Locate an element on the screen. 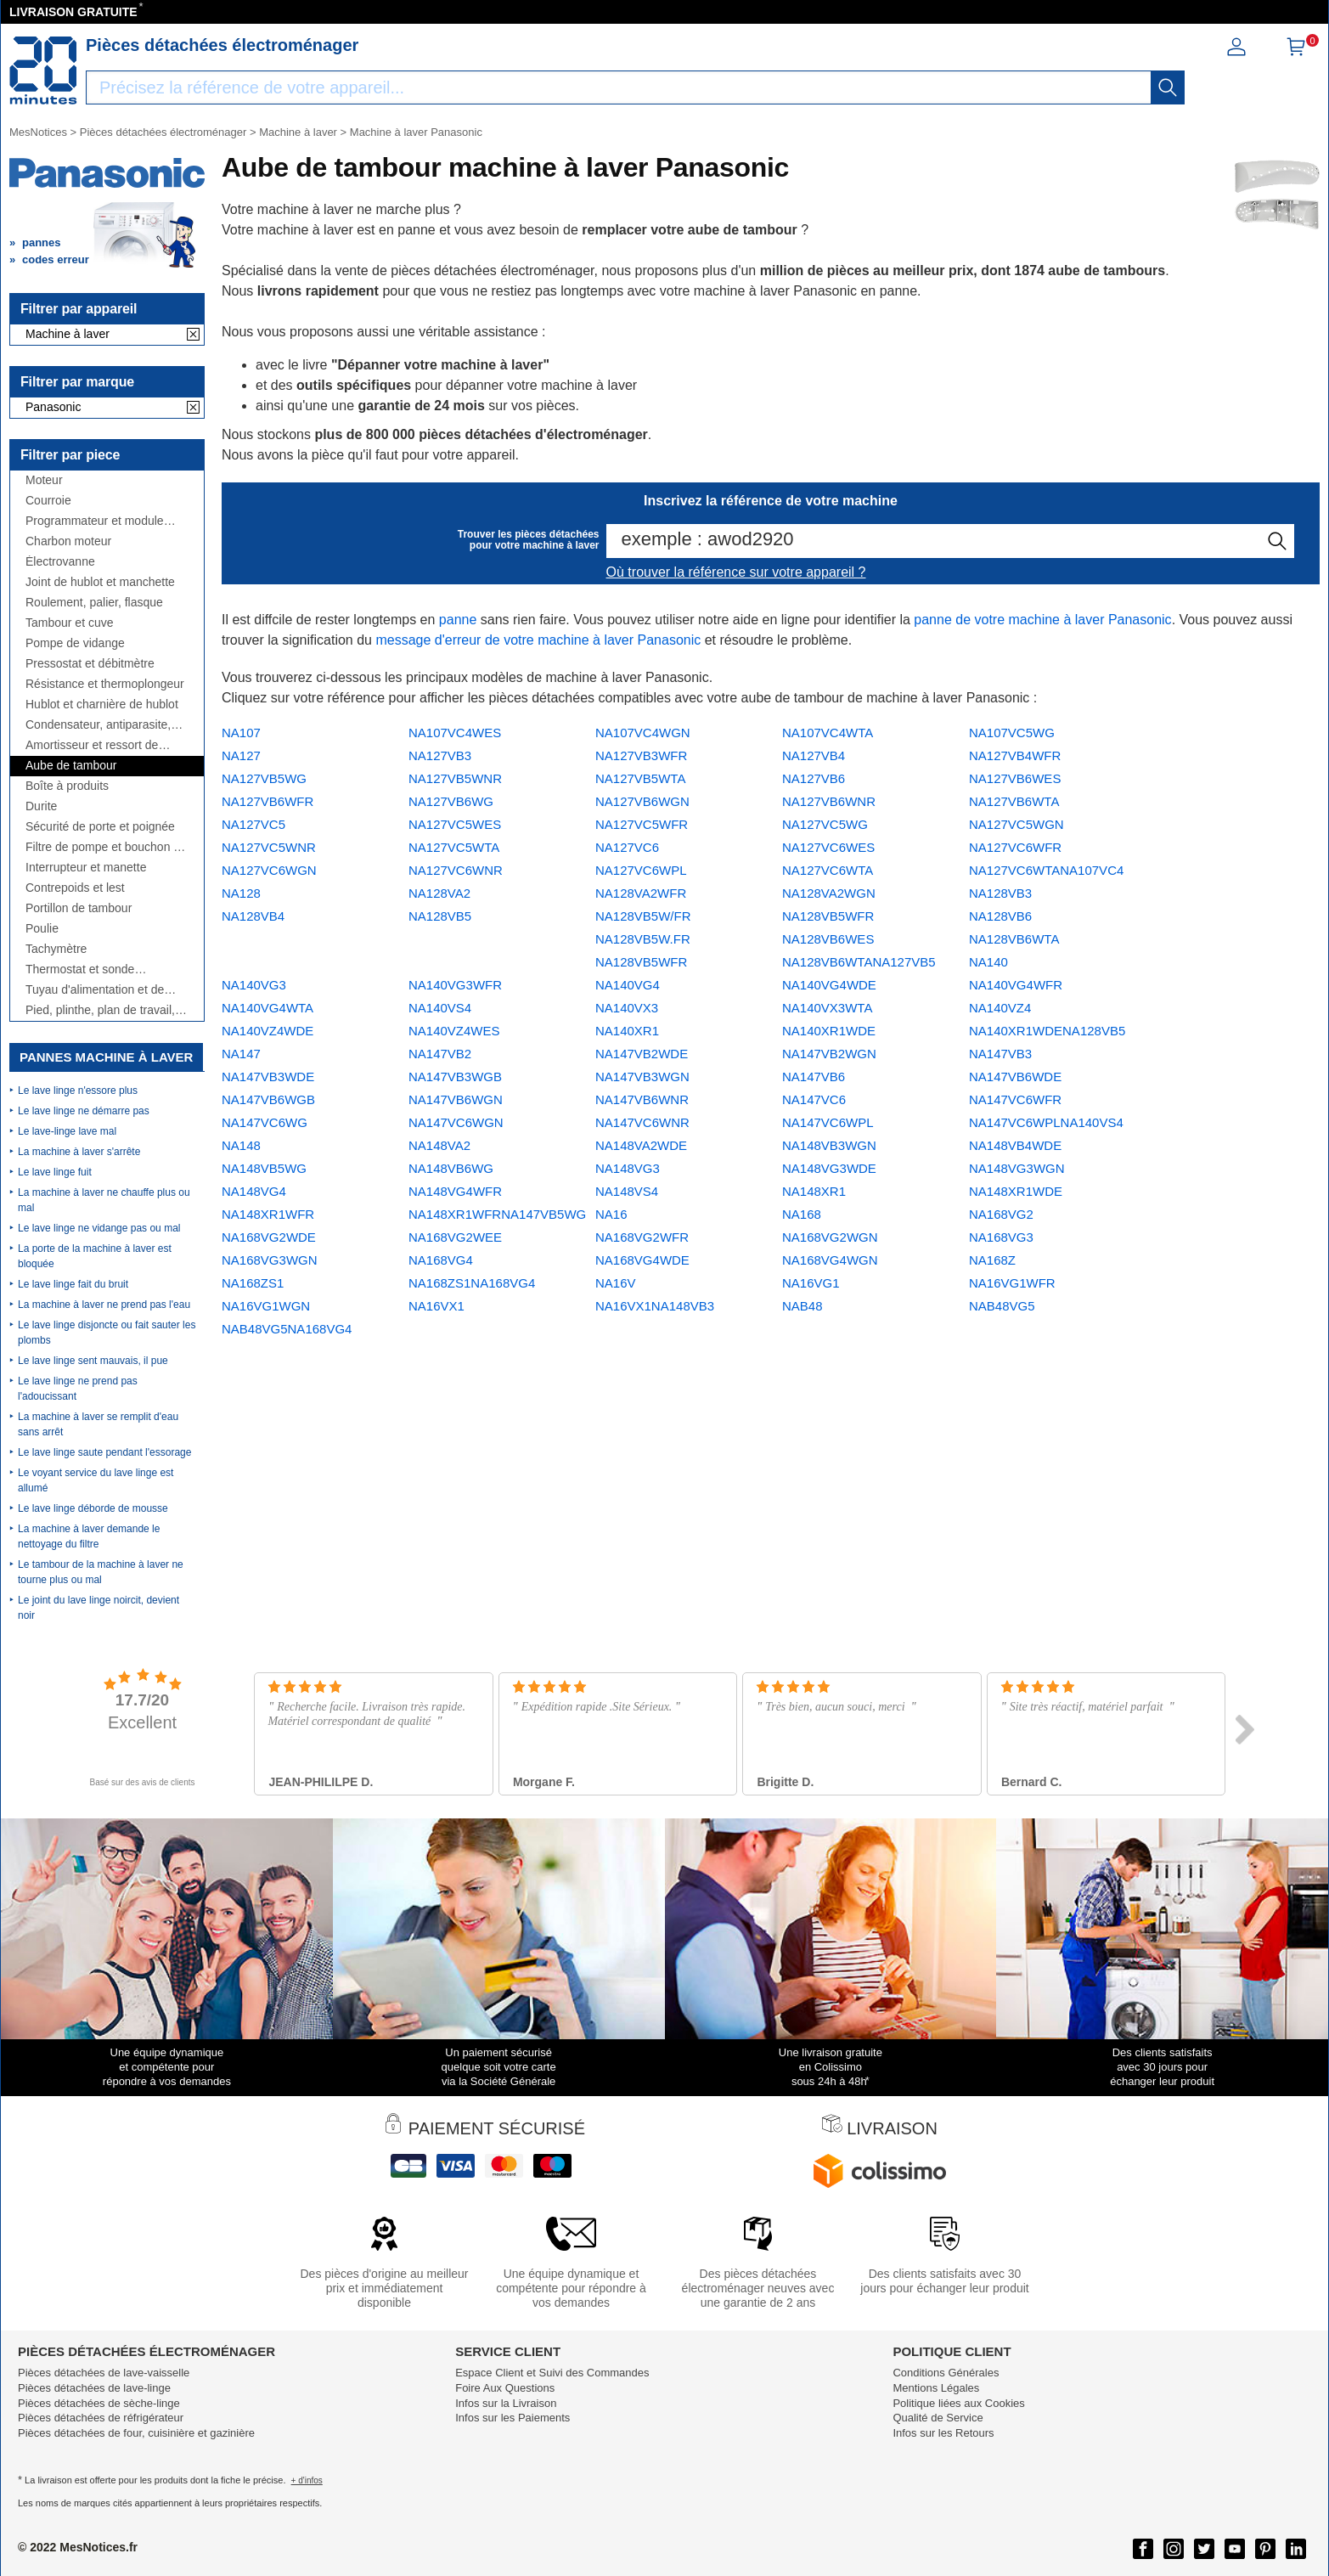 Image resolution: width=1329 pixels, height=2576 pixels. NA127VB5WTA is located at coordinates (640, 778).